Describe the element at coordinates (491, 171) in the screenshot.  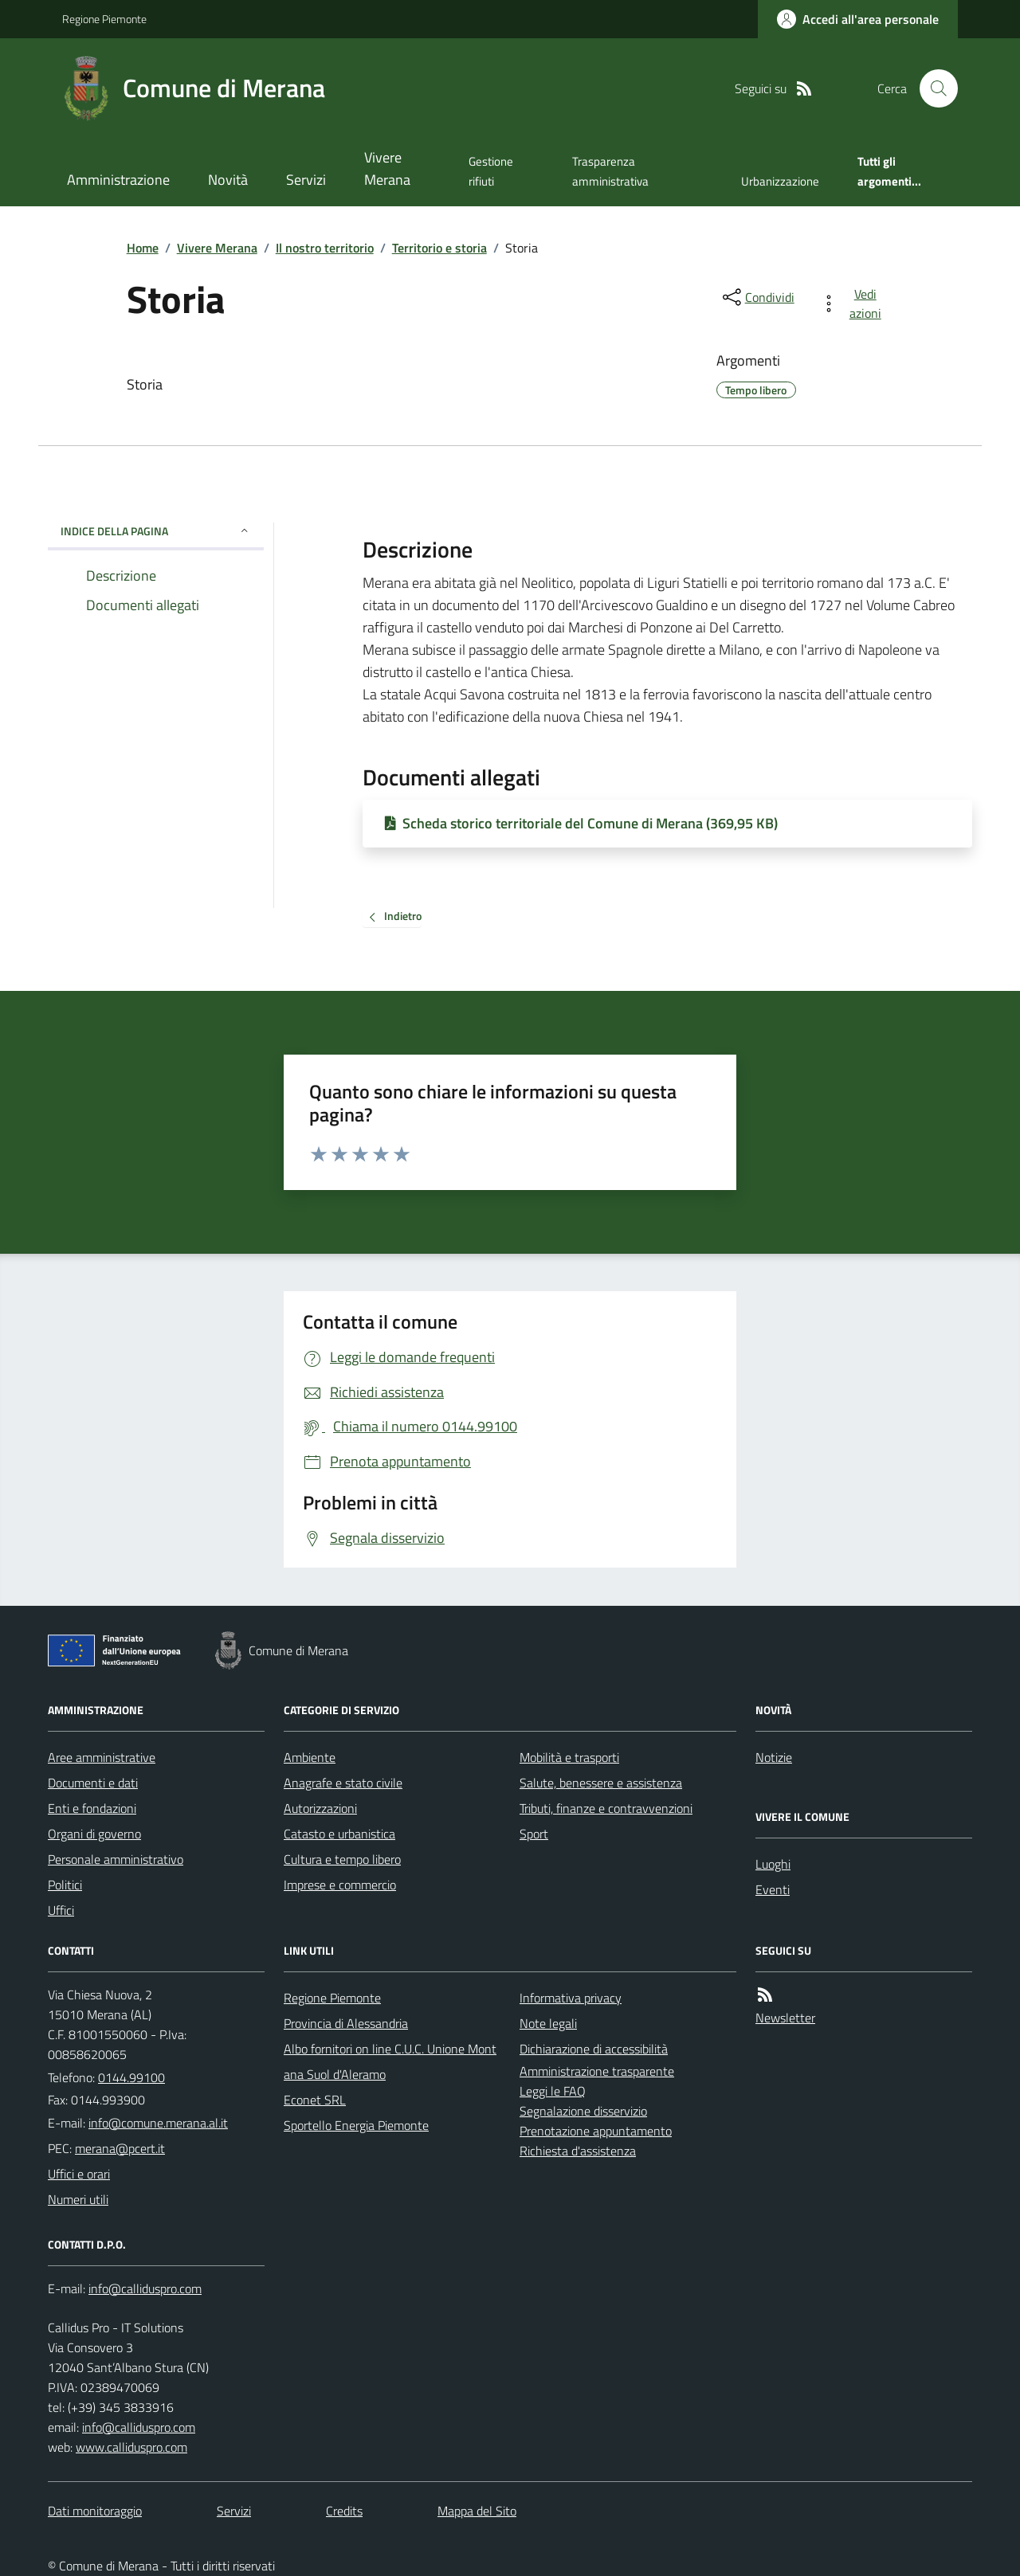
I see `Gestione rifiuti` at that location.